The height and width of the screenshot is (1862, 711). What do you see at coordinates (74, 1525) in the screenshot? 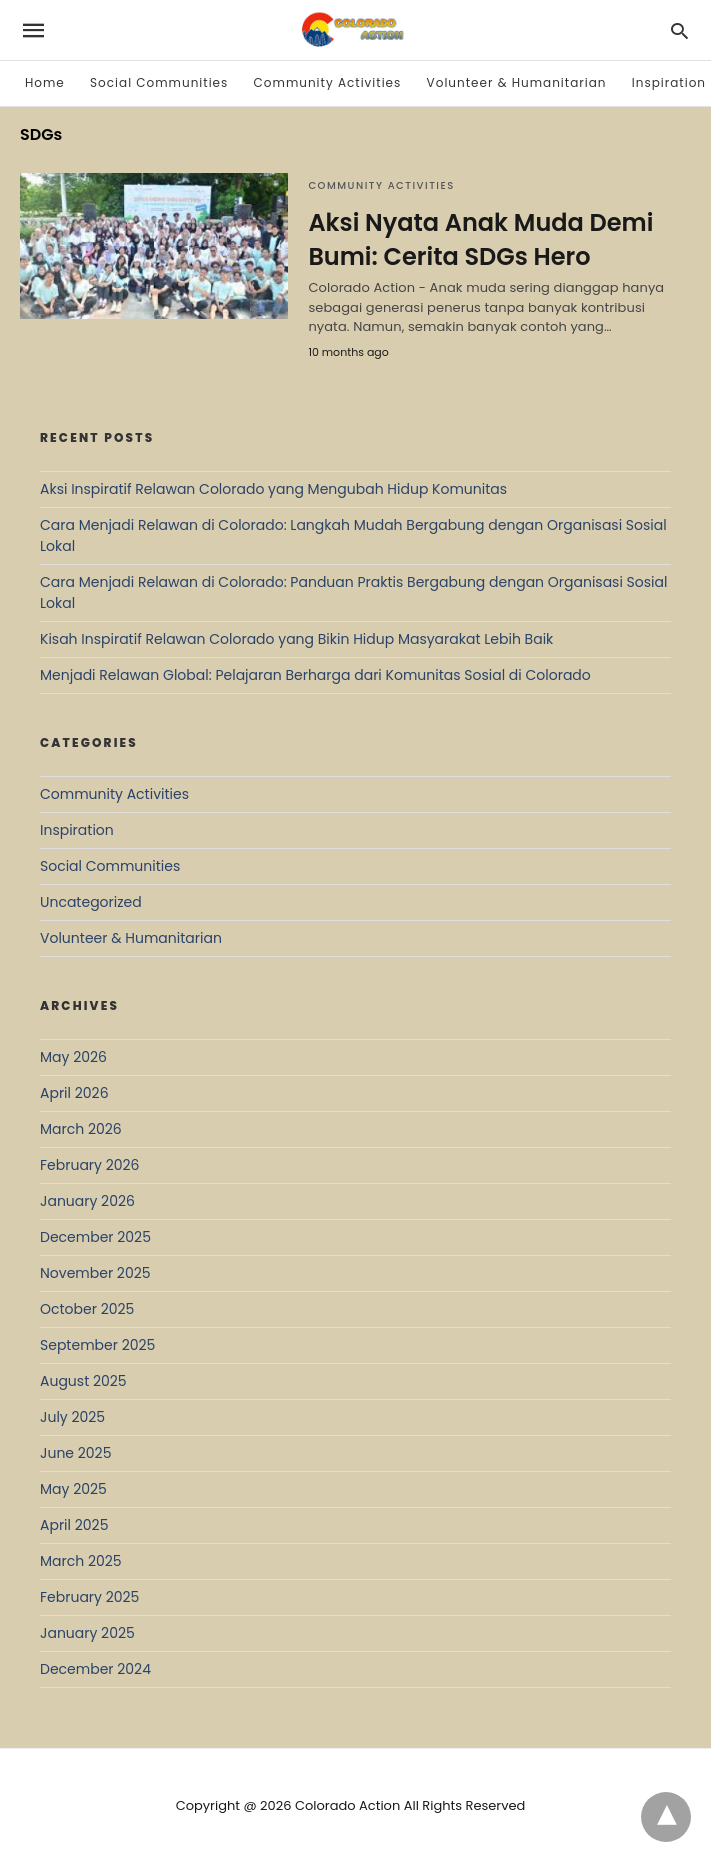
I see `April 2025` at bounding box center [74, 1525].